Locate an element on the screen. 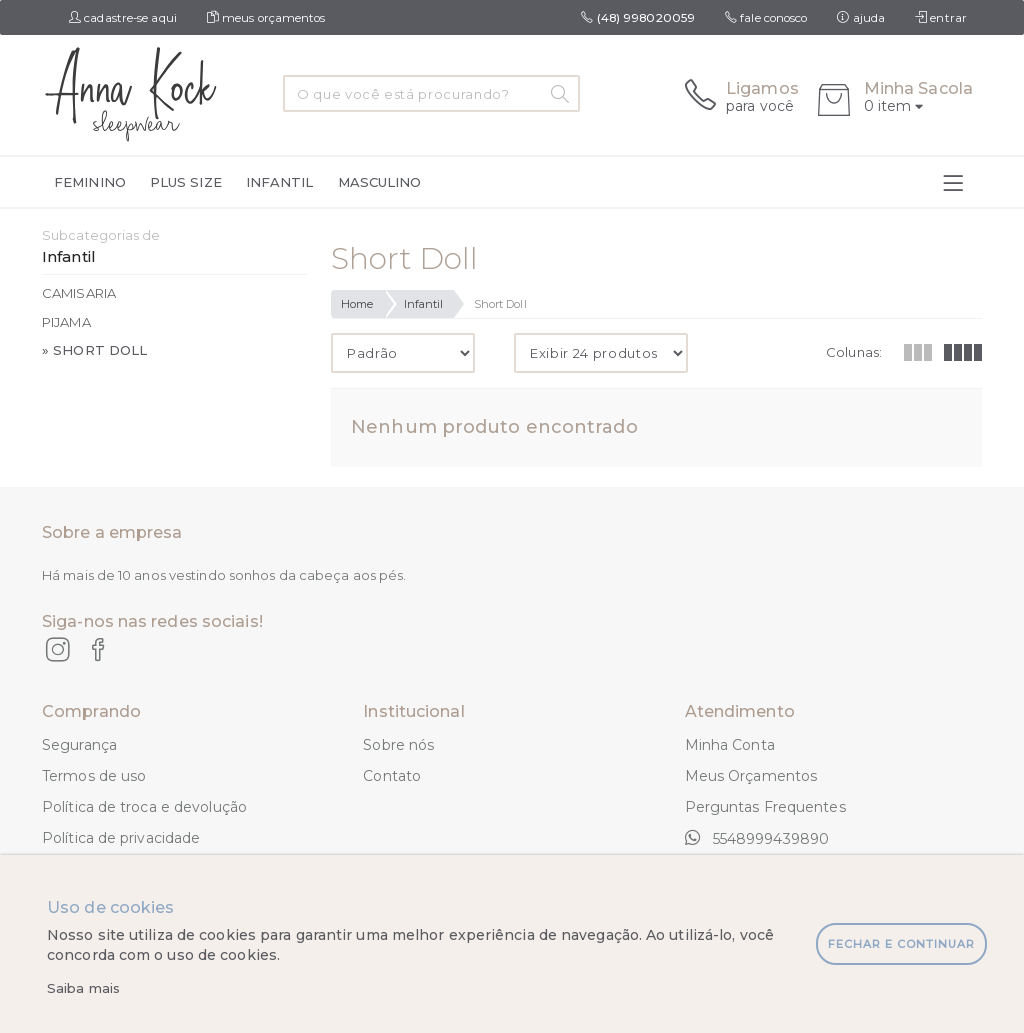 This screenshot has width=1024, height=1033. Política de troca e devolução is located at coordinates (144, 807).